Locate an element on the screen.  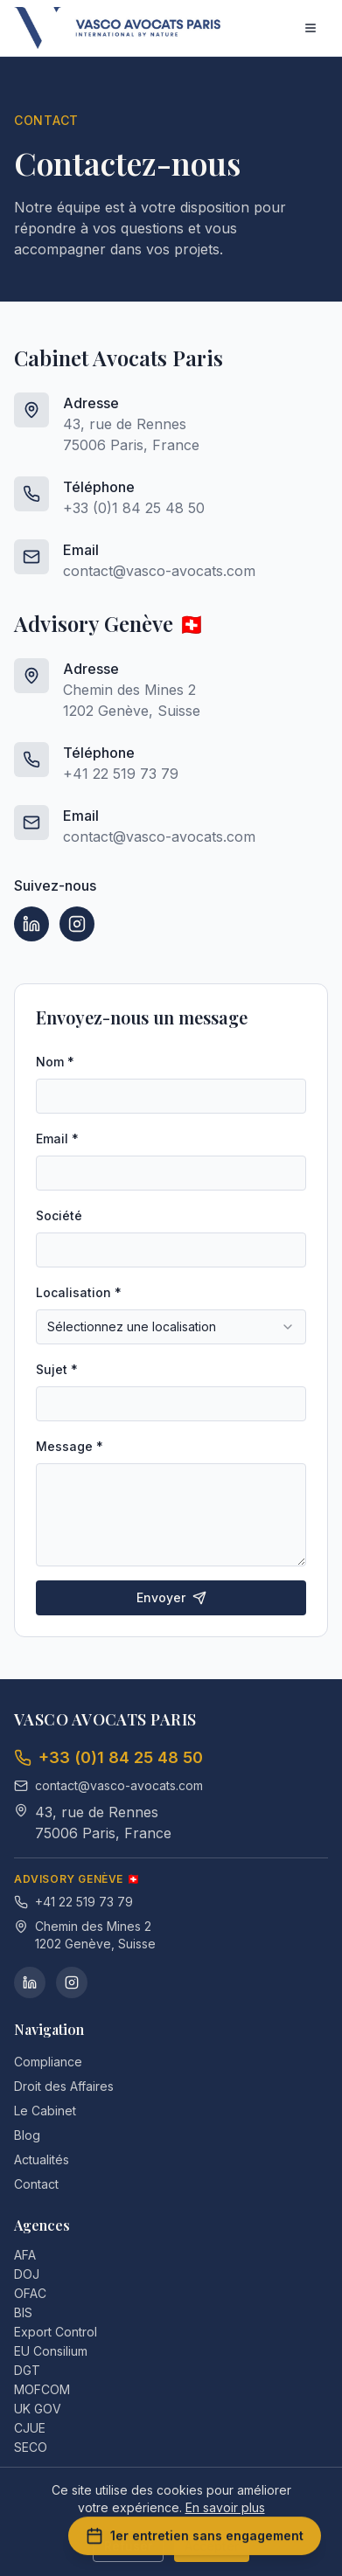
CJUE is located at coordinates (36, 2427).